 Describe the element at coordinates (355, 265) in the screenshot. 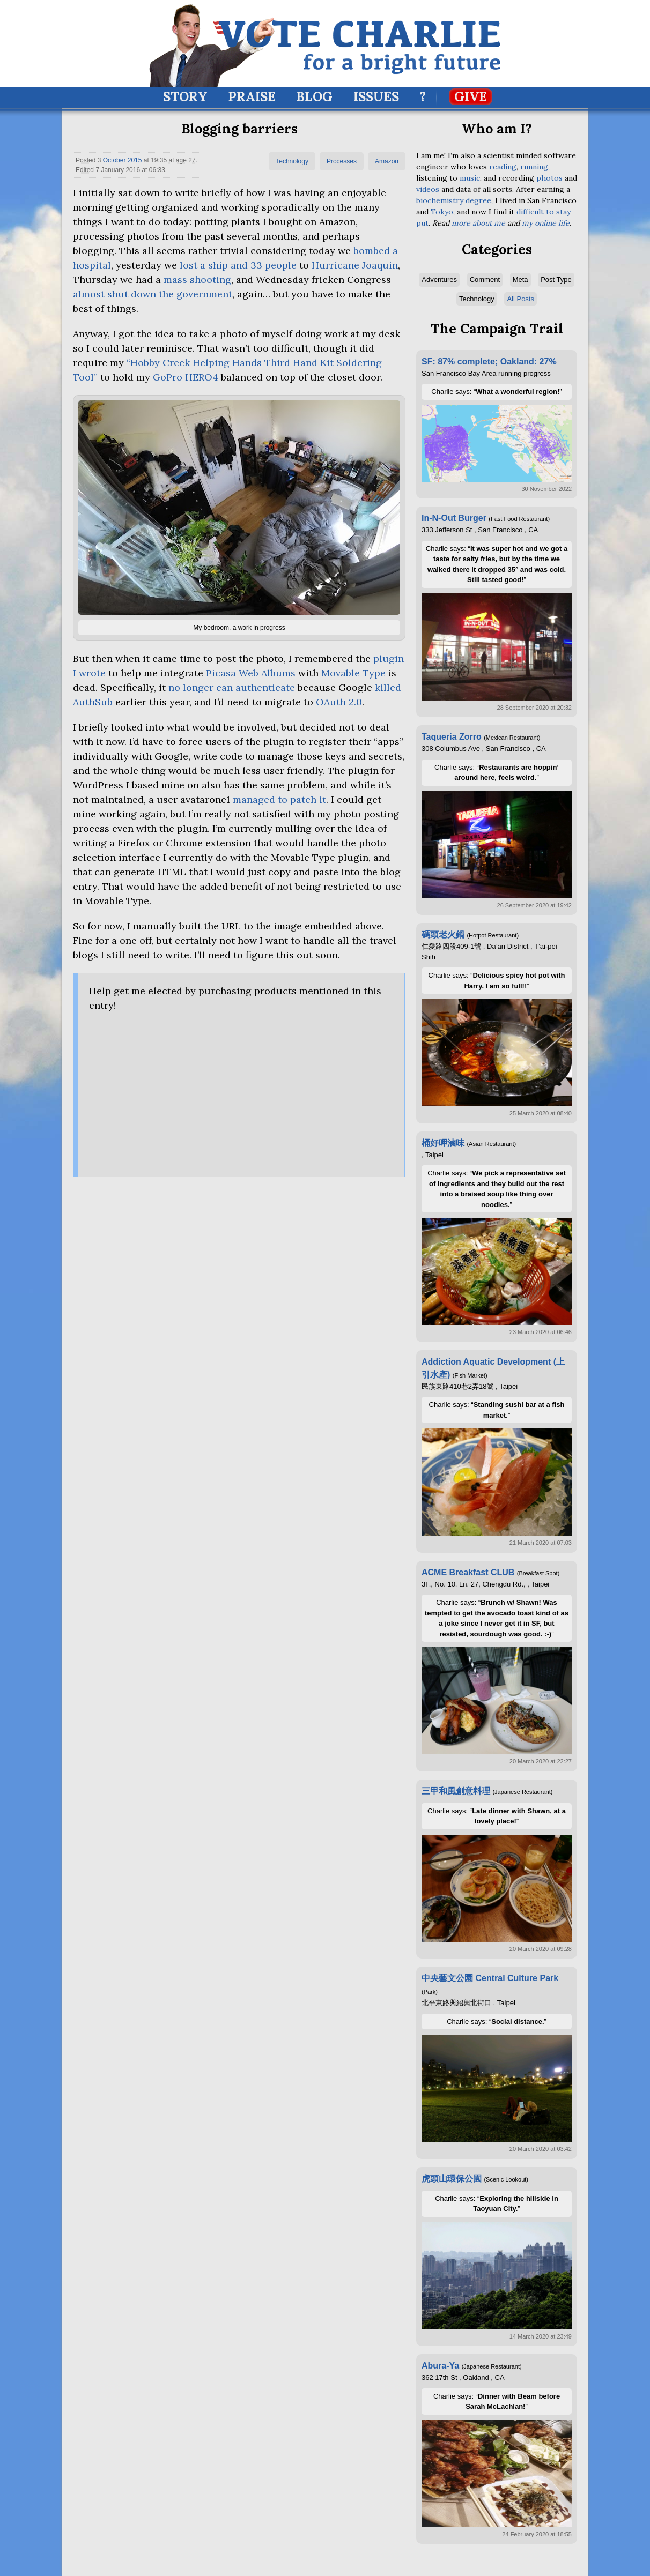

I see `Hurricane Joaquin` at that location.